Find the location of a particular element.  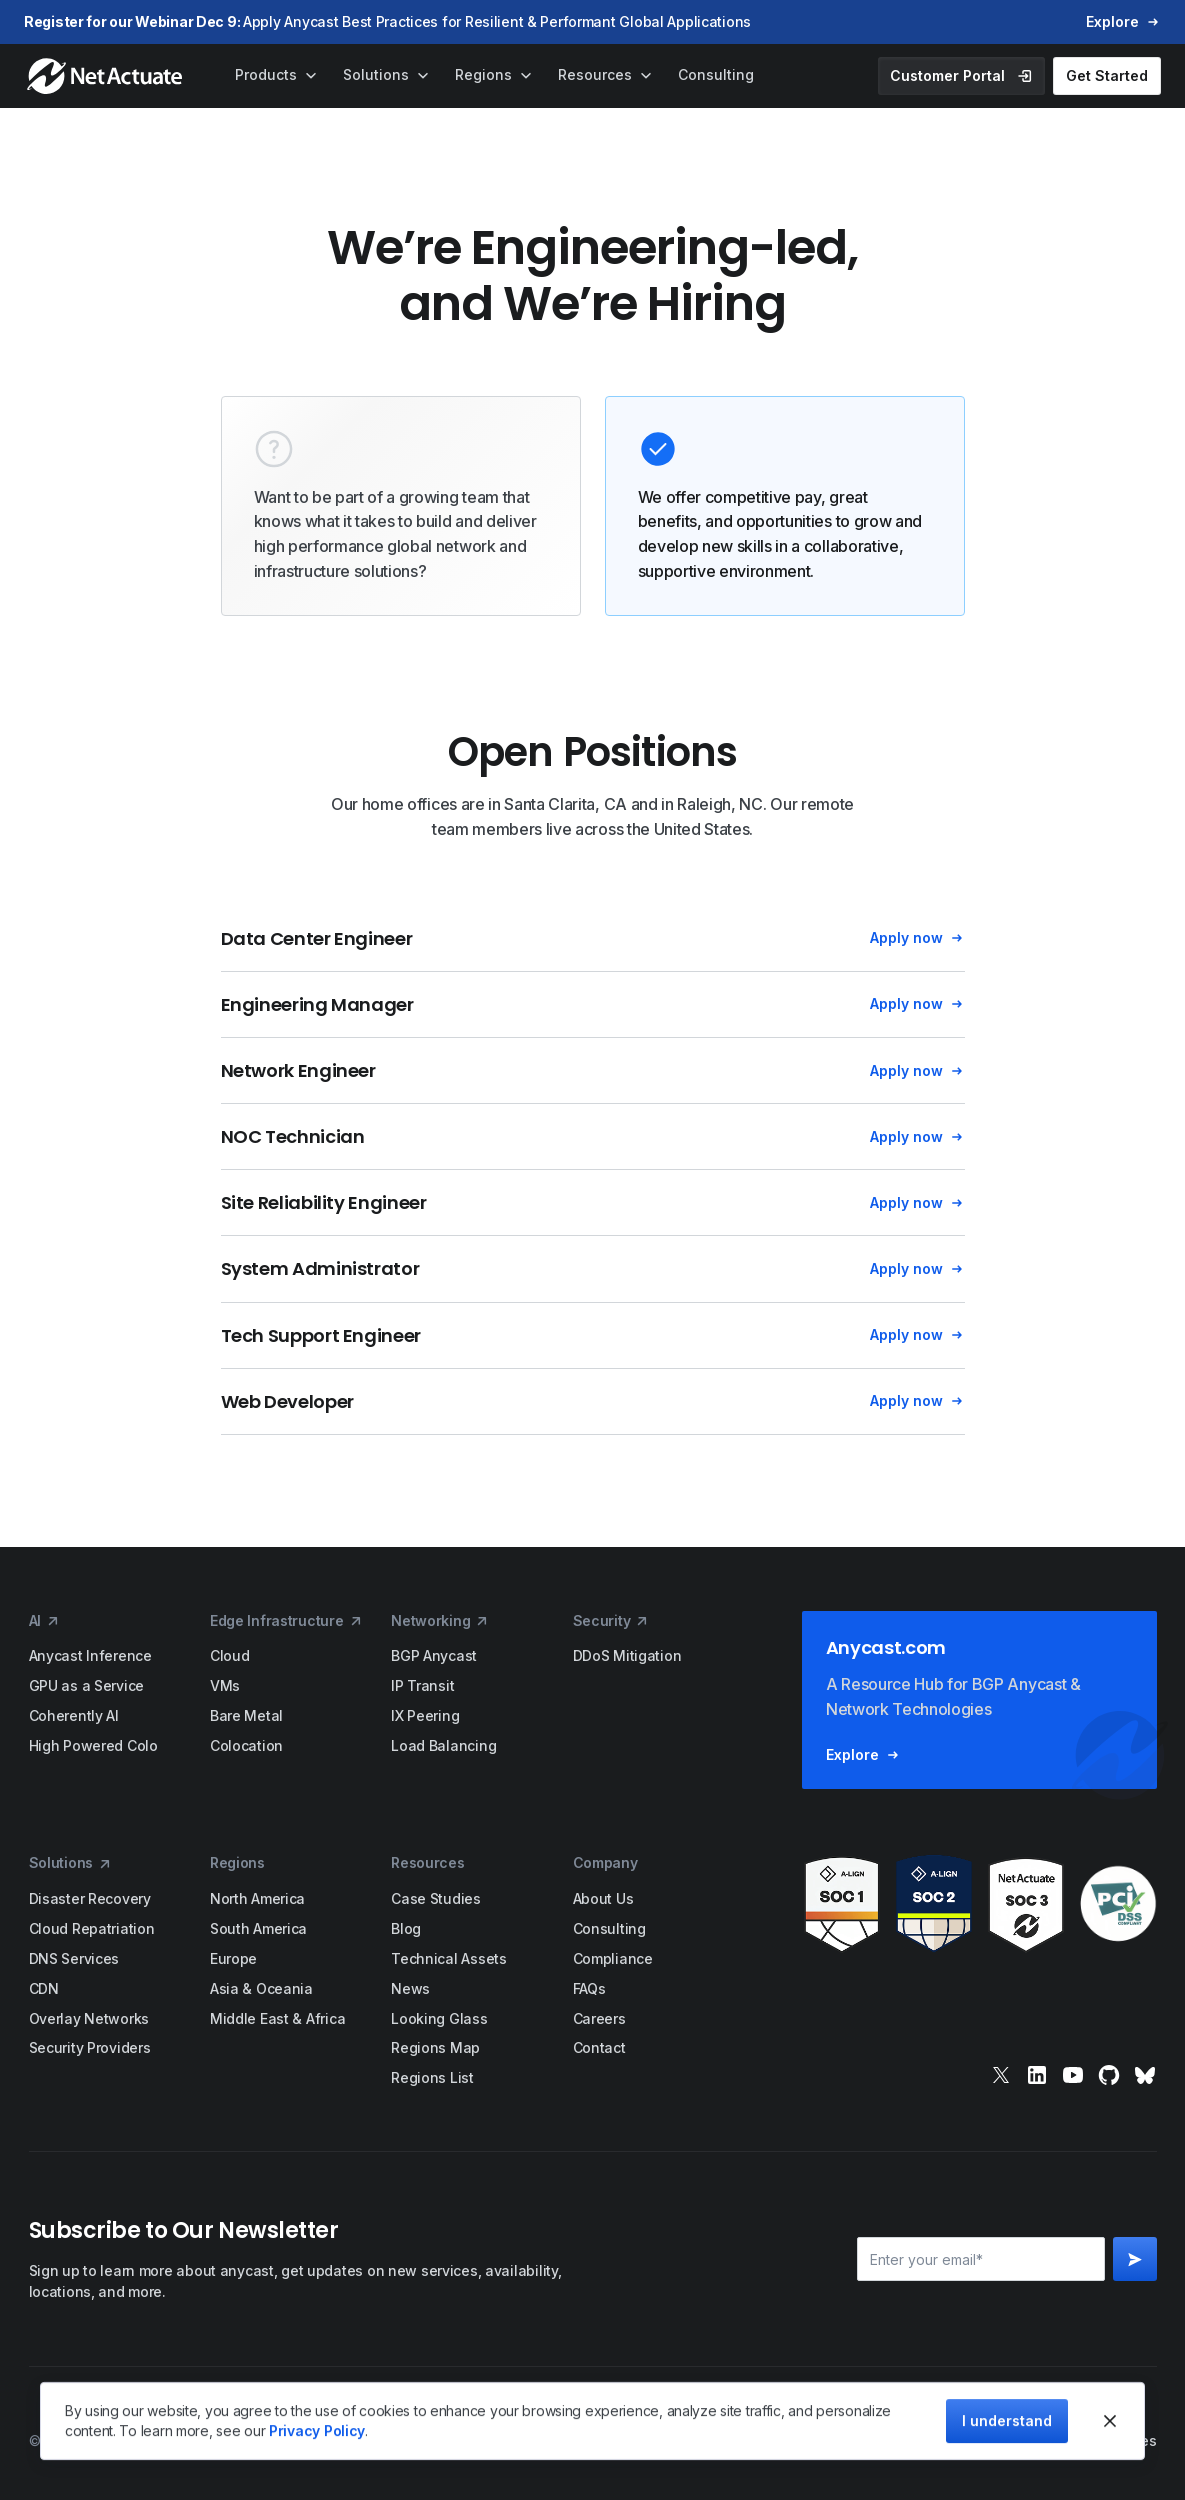

News is located at coordinates (410, 1988).